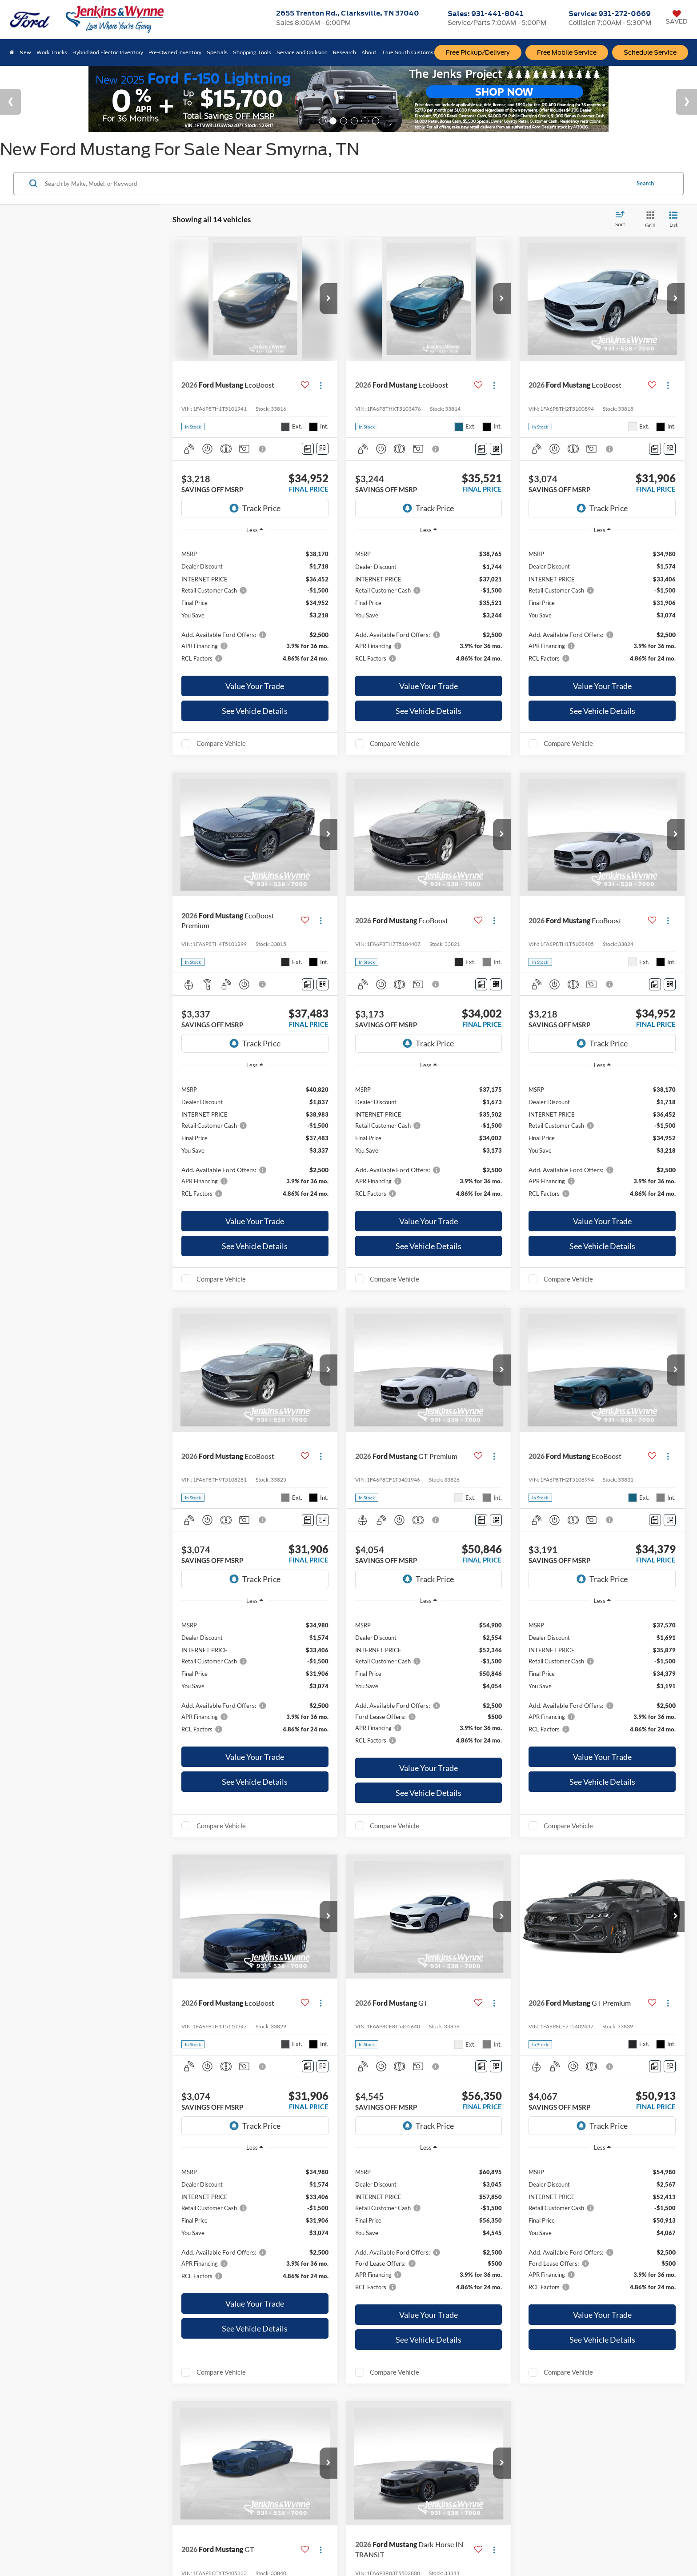  I want to click on [region], so click(254, 605).